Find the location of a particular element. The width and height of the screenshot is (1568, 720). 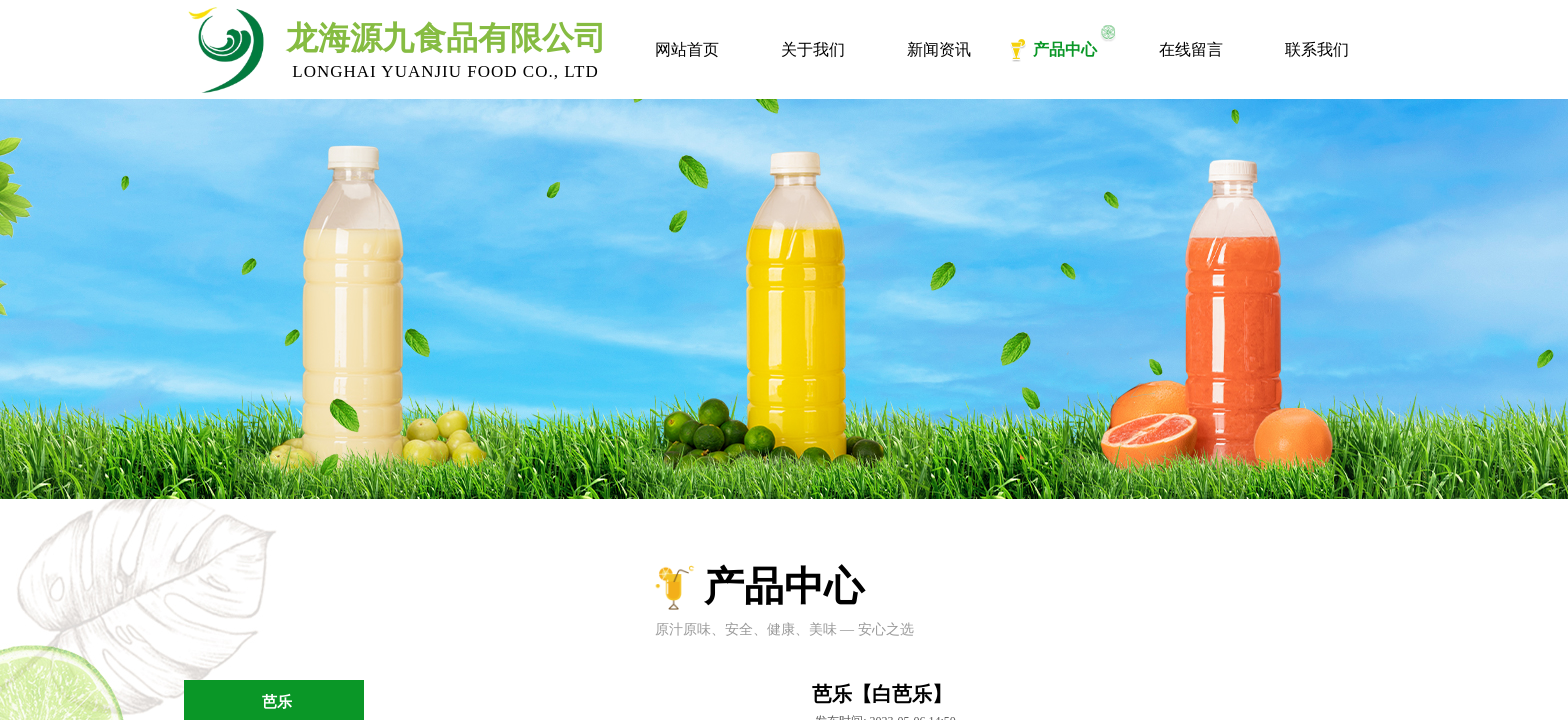

联系我们 is located at coordinates (1317, 49).